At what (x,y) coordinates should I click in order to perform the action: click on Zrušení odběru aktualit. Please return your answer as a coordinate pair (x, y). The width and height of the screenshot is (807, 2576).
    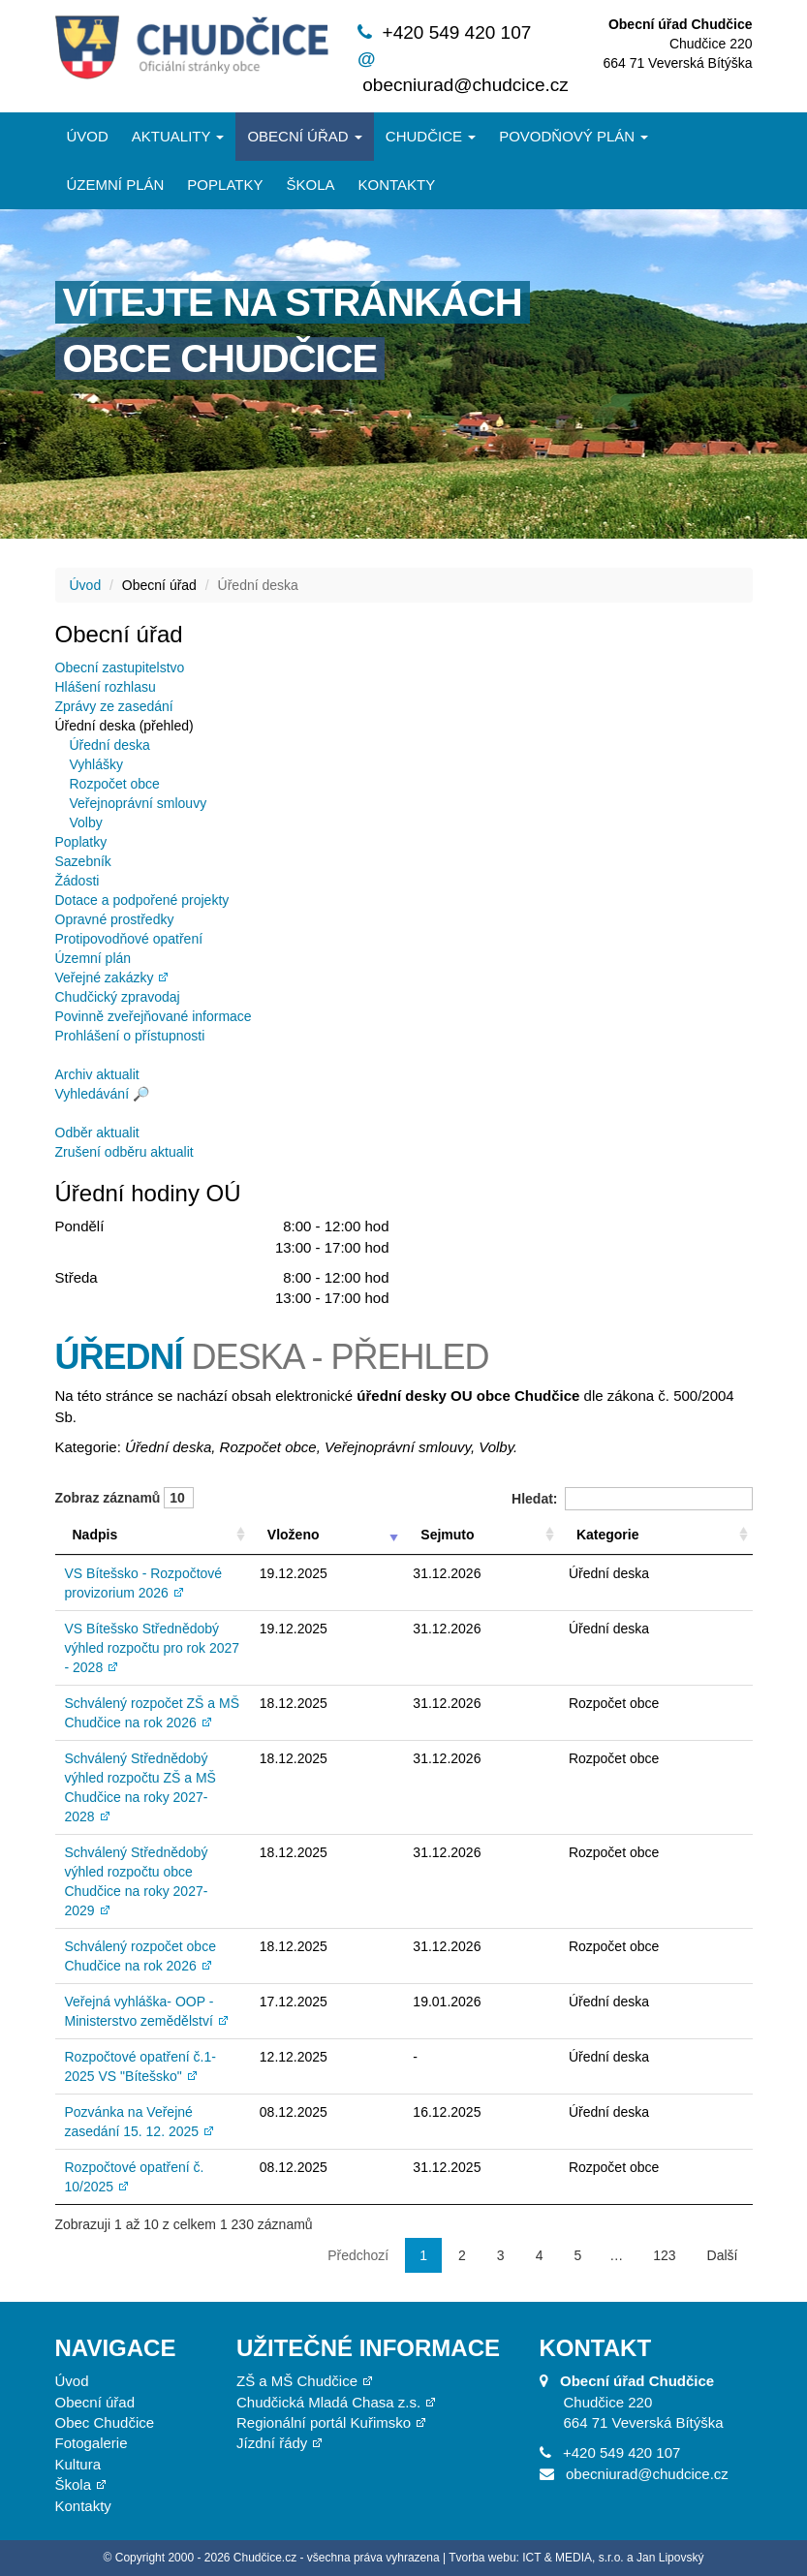
    Looking at the image, I should click on (124, 1152).